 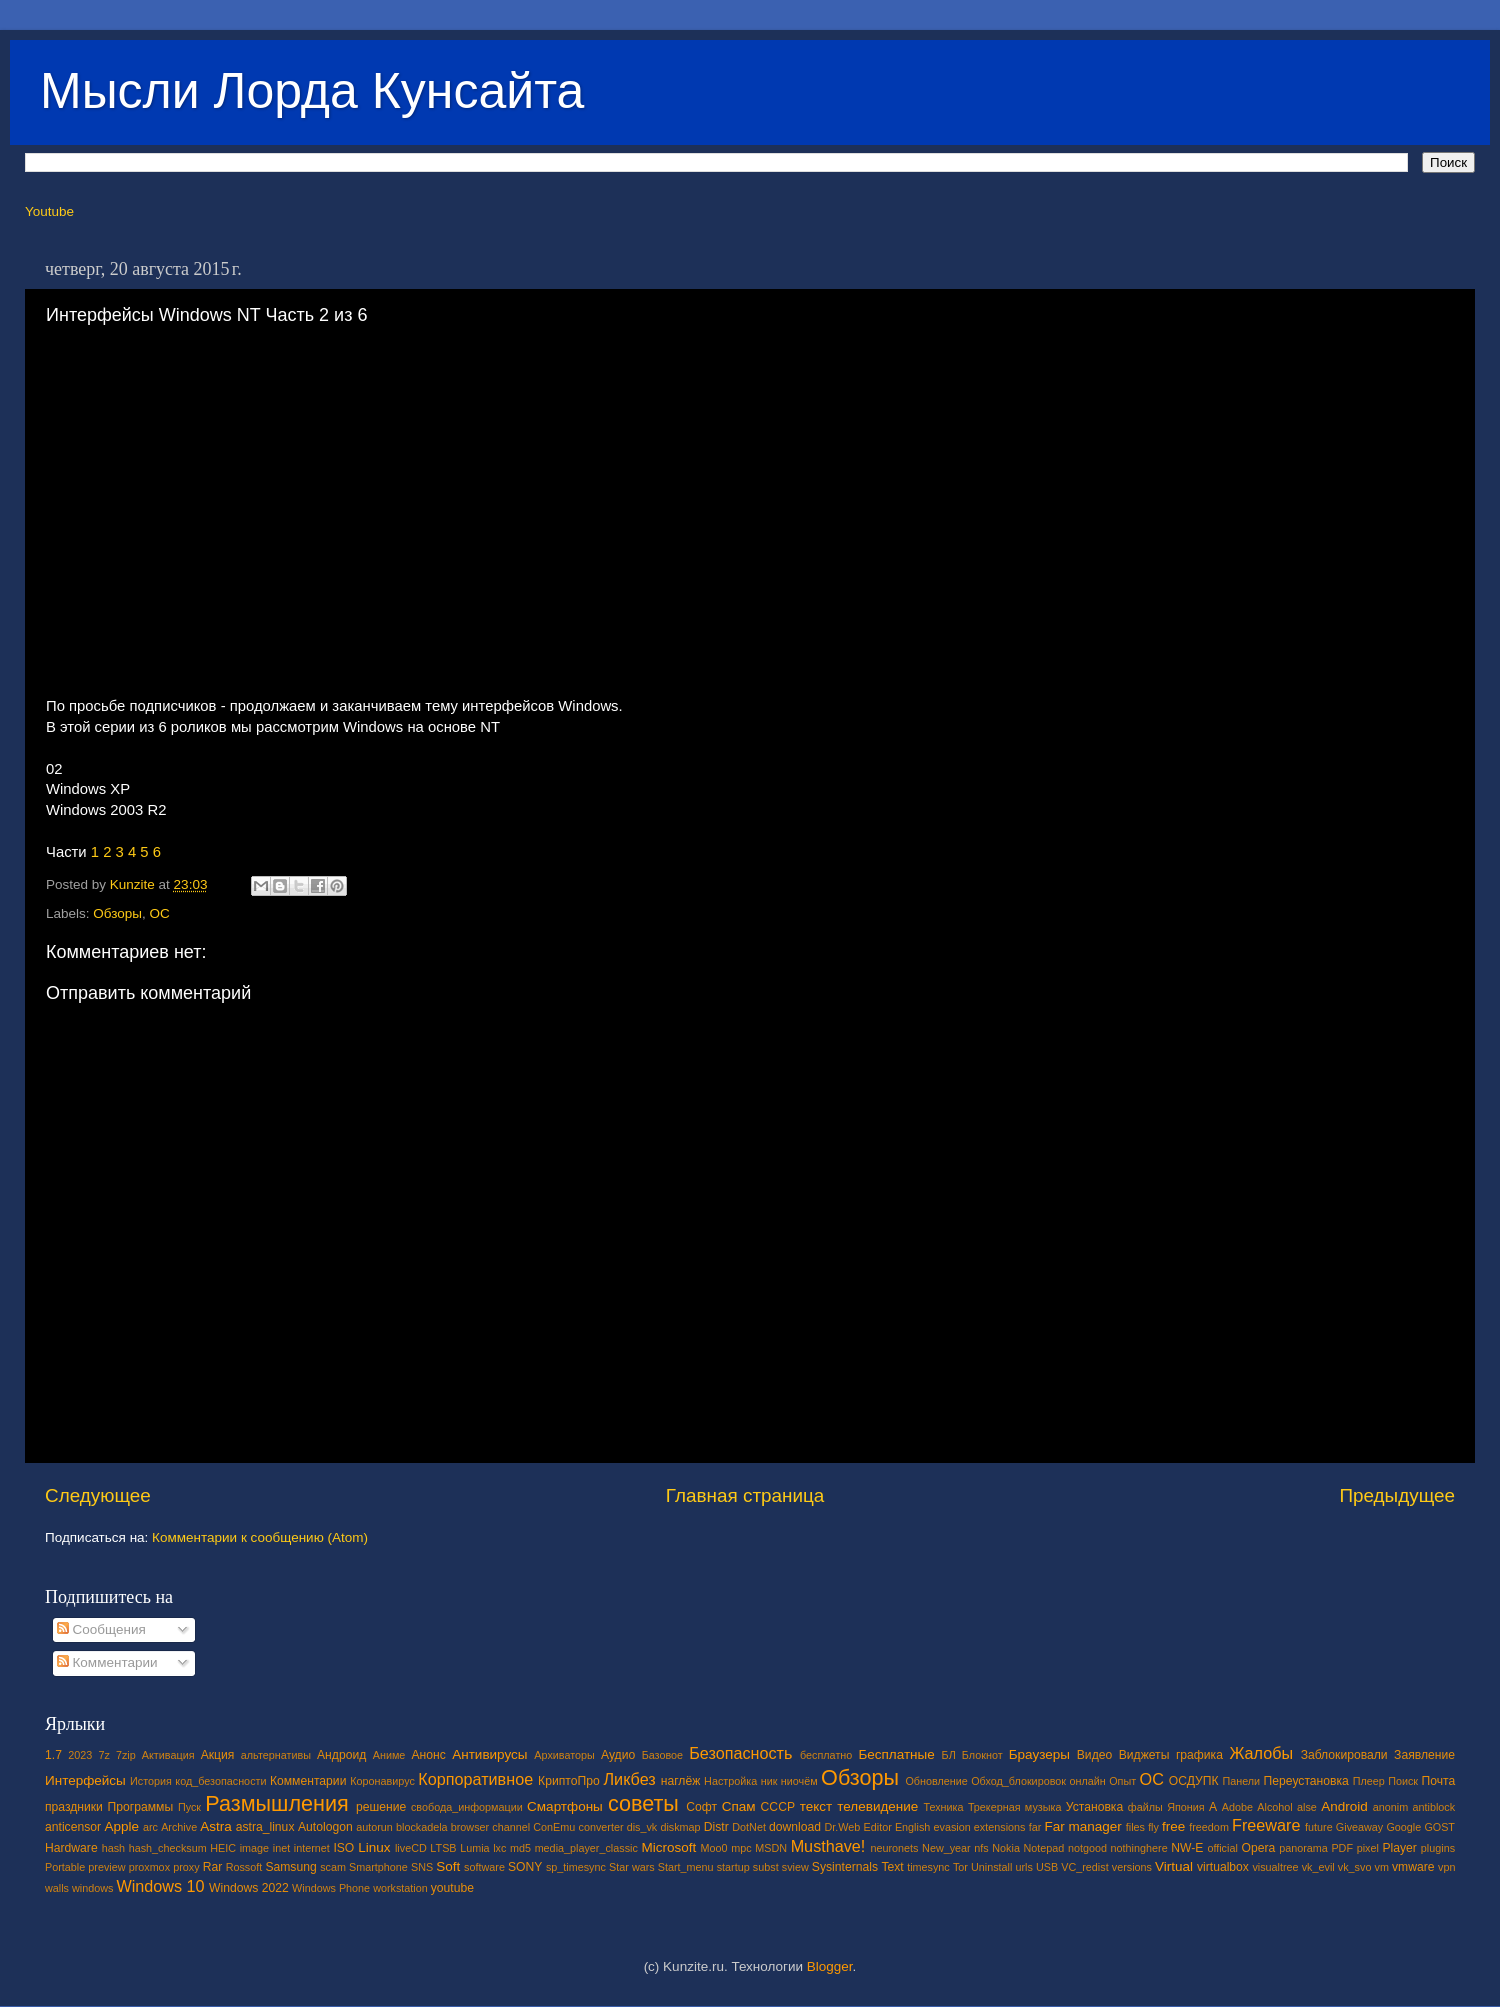 I want to click on Soft, so click(x=448, y=1866).